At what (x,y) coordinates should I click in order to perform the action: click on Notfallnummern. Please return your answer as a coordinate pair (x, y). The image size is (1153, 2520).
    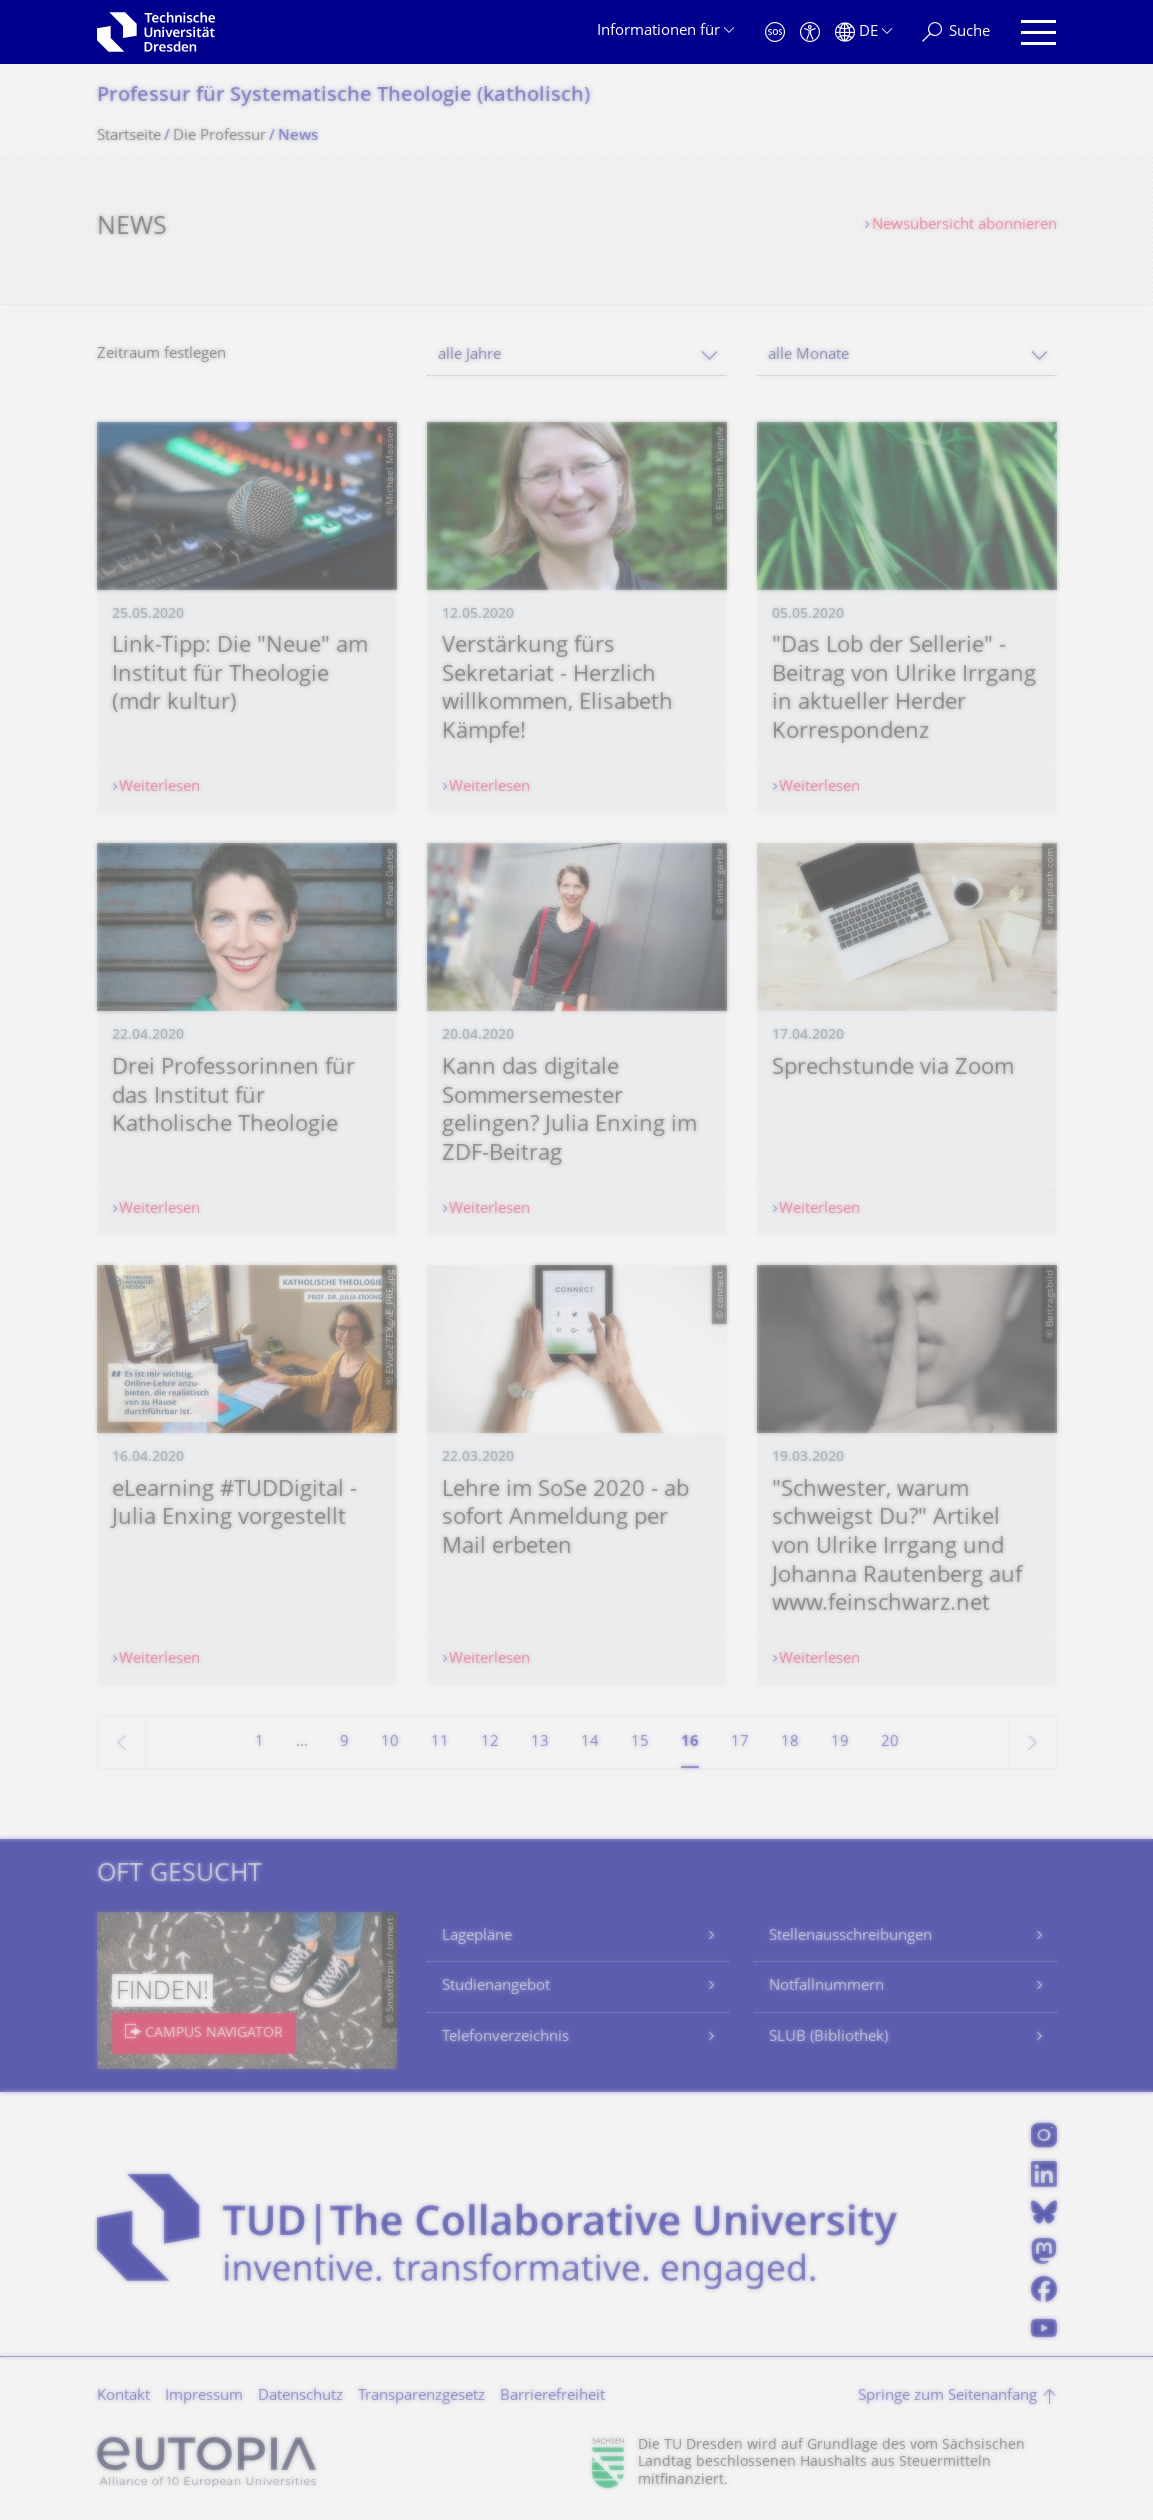
    Looking at the image, I should click on (826, 1986).